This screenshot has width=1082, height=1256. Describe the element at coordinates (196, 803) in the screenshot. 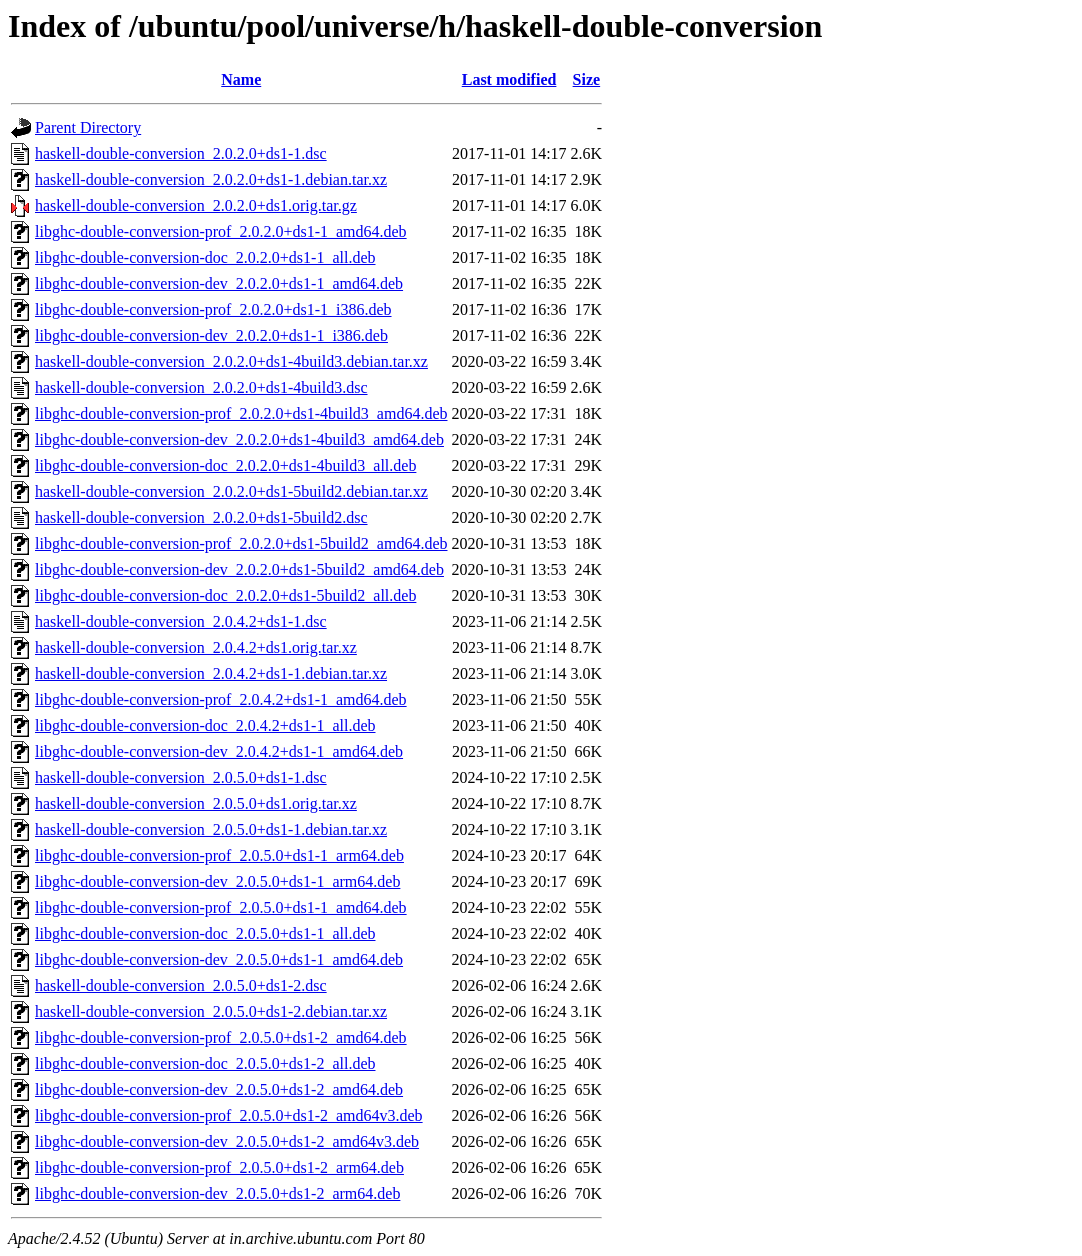

I see `haskell-double-conversion_2.0.5.0+ds1.orig.tar.xz` at that location.